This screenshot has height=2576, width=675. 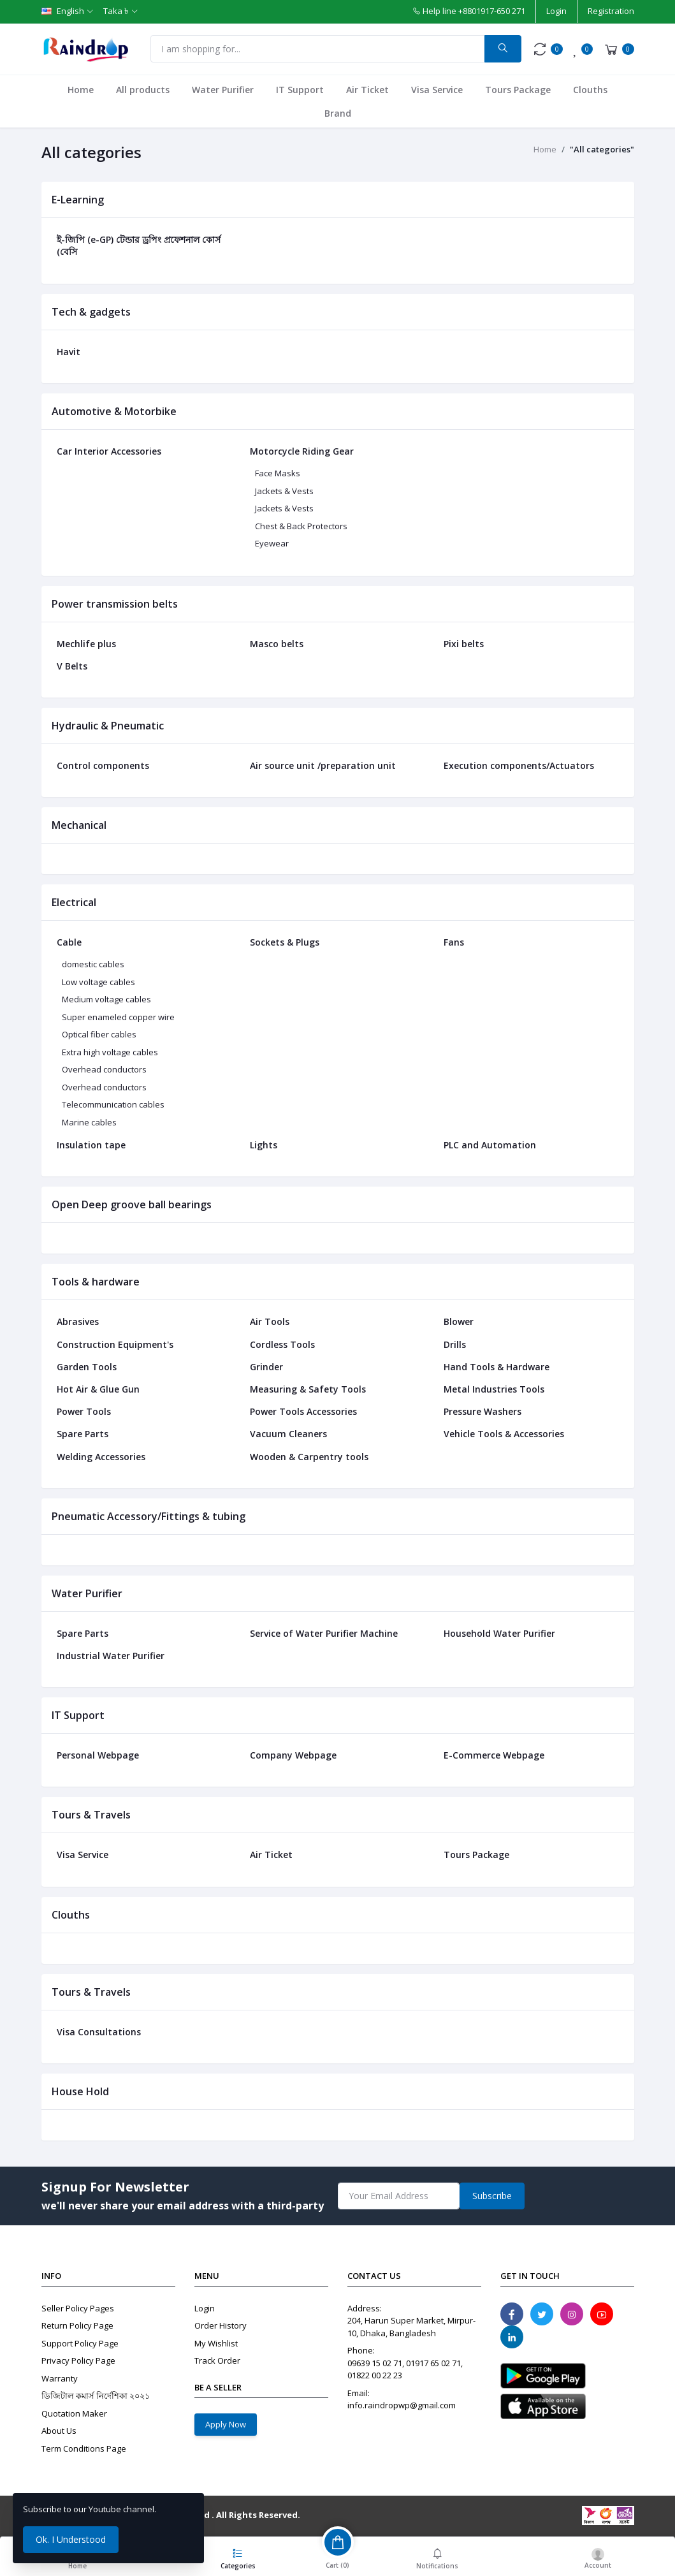 What do you see at coordinates (109, 451) in the screenshot?
I see `Car Interior Accessories` at bounding box center [109, 451].